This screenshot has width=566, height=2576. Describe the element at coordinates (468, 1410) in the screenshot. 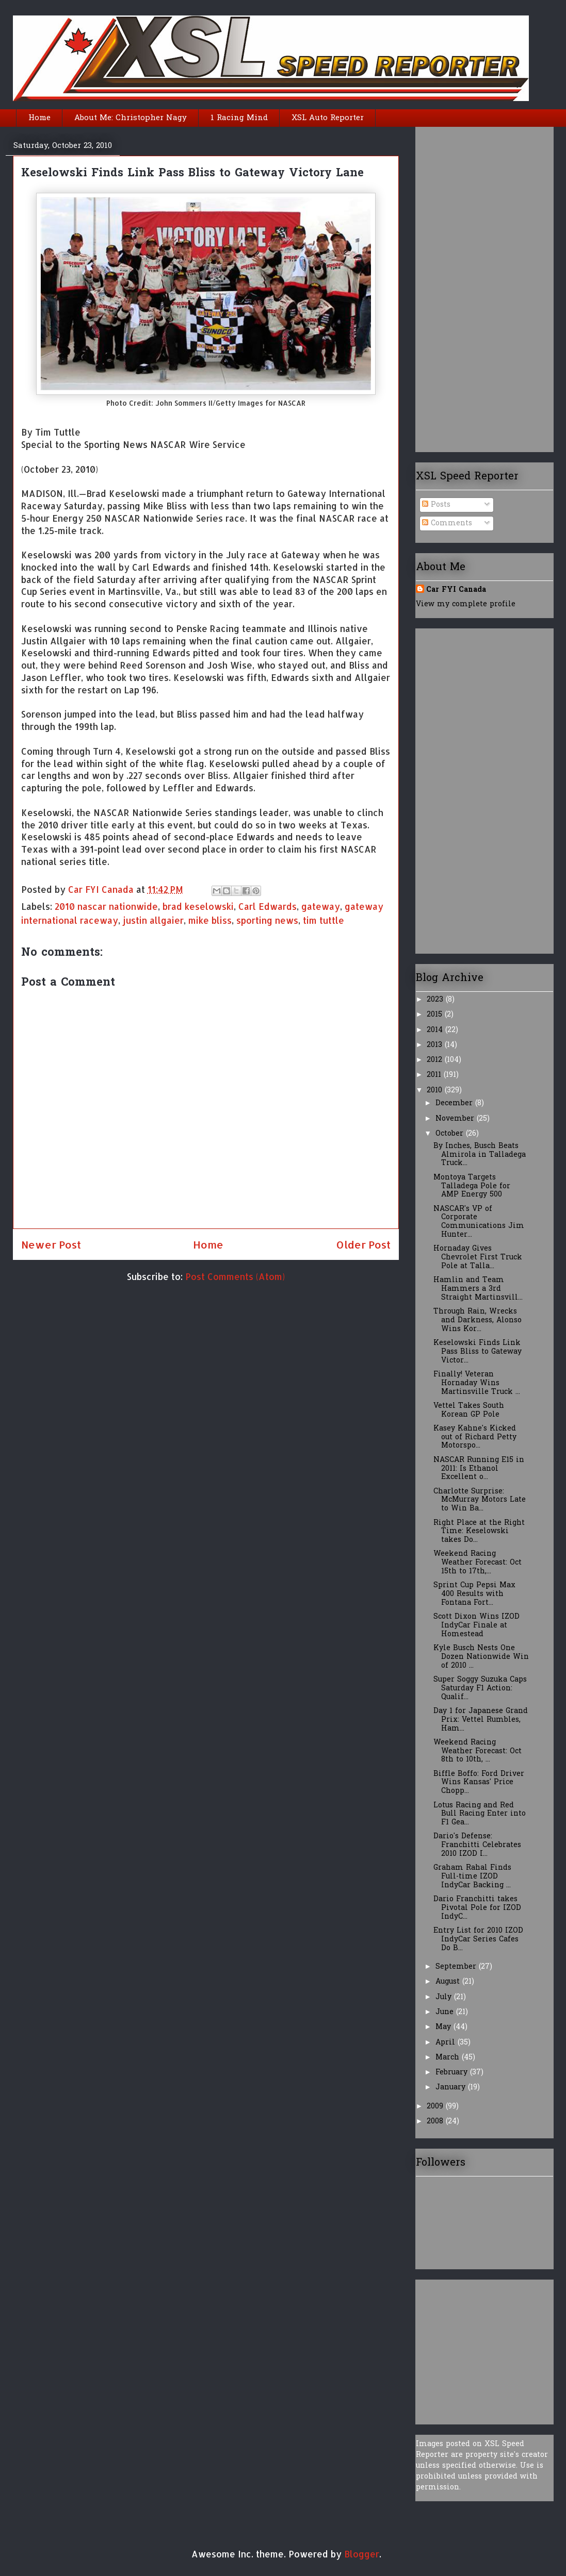

I see `Vettel Takes South Korean GP Pole` at that location.